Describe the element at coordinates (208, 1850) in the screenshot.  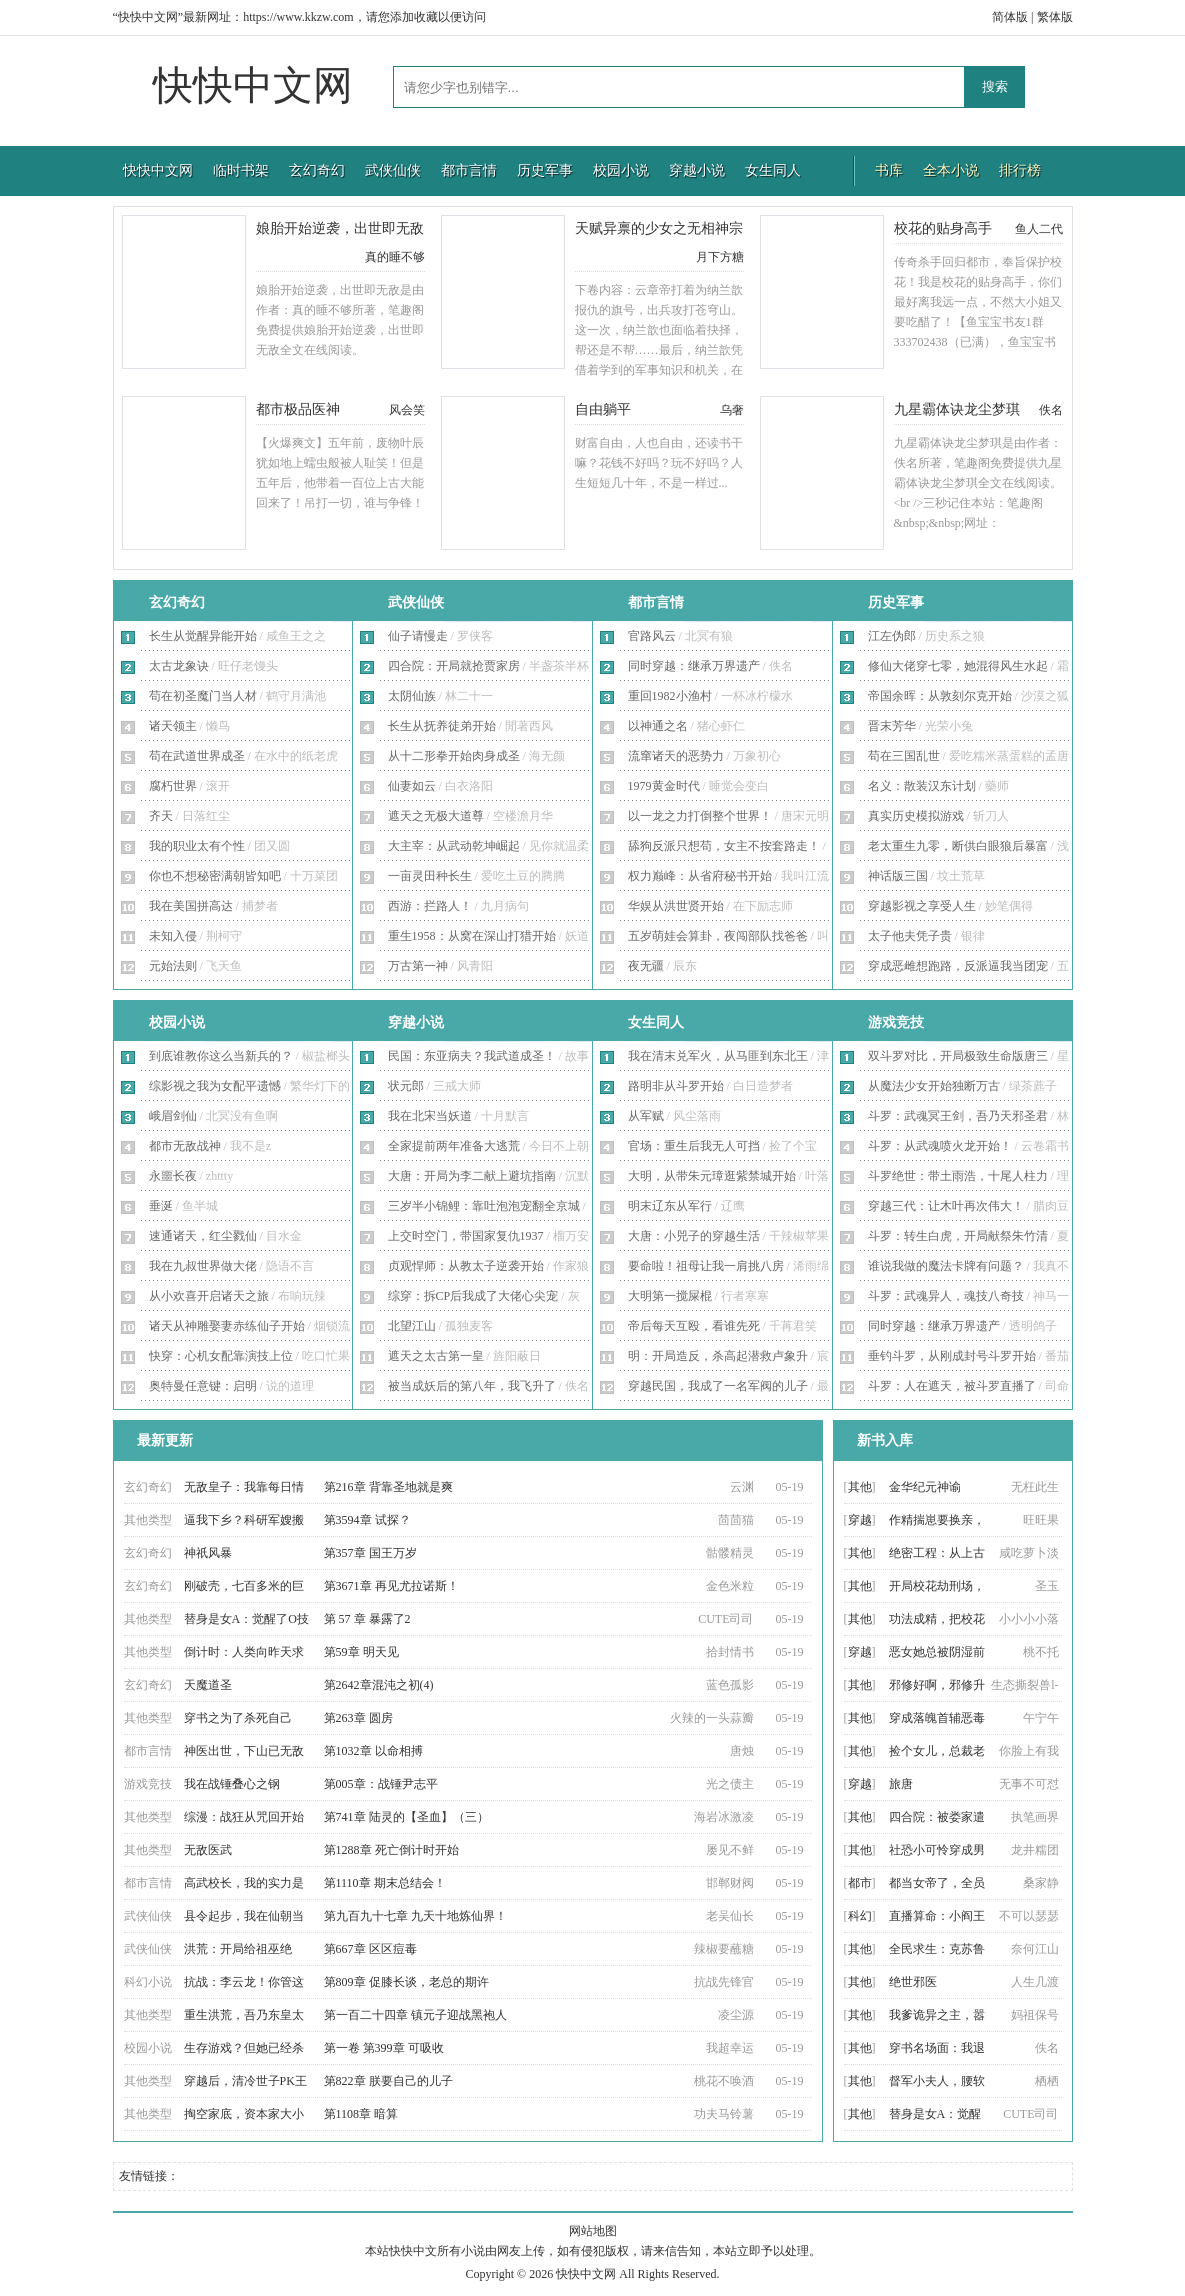
I see `无敌医武` at that location.